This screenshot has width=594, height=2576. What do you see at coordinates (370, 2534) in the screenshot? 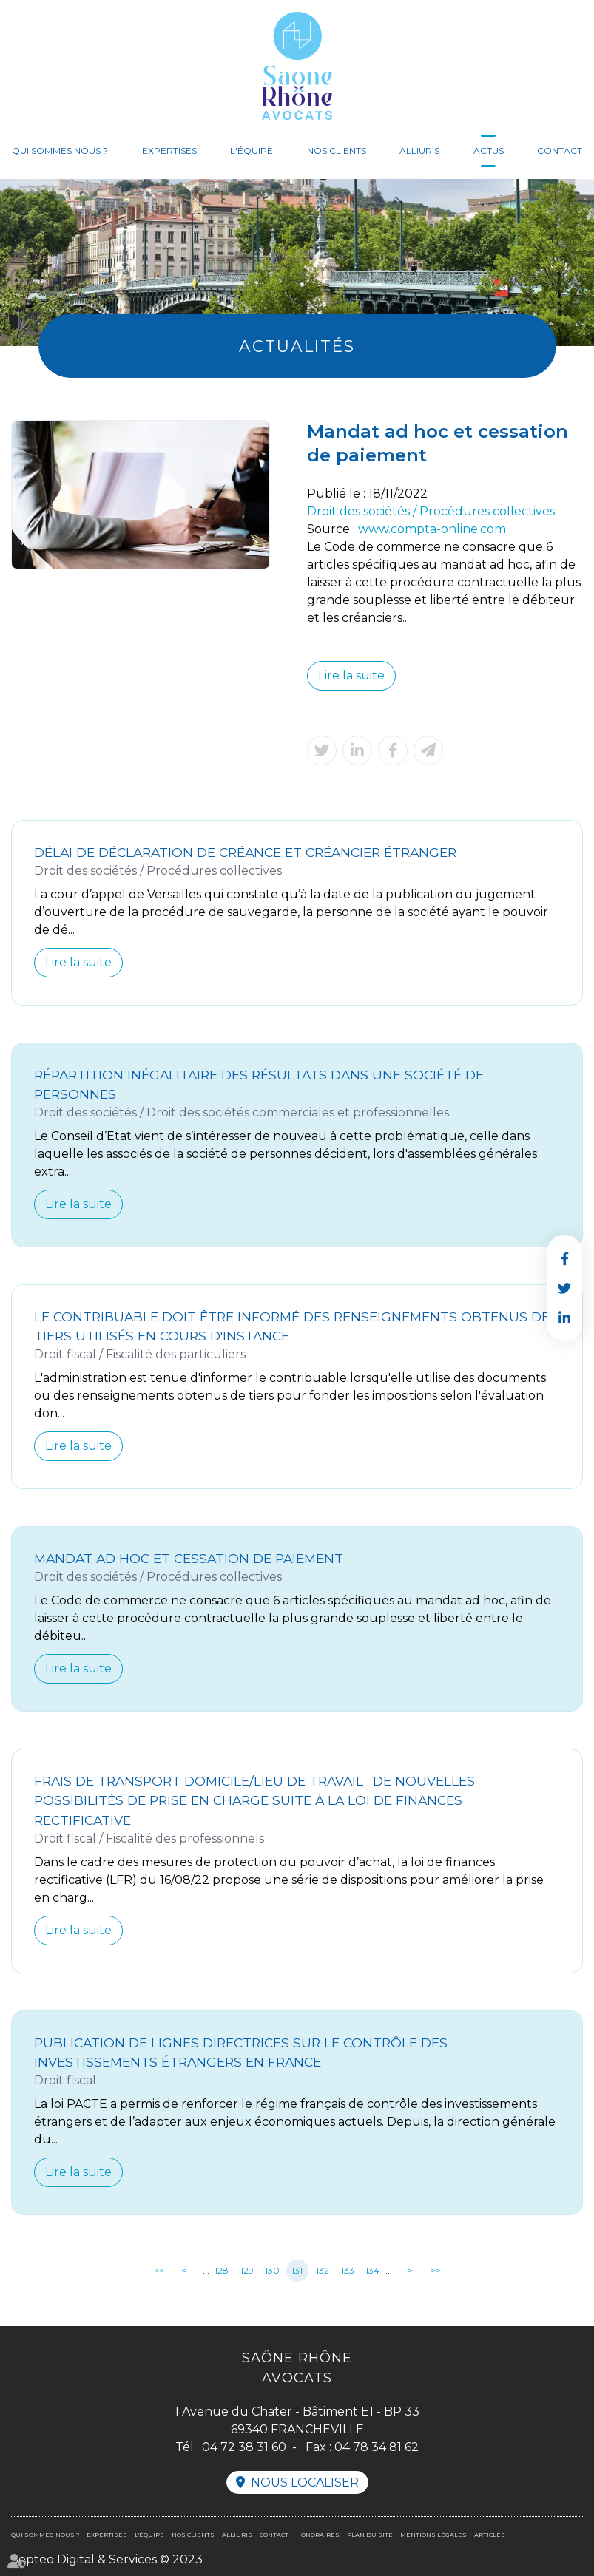
I see `Plan du site` at bounding box center [370, 2534].